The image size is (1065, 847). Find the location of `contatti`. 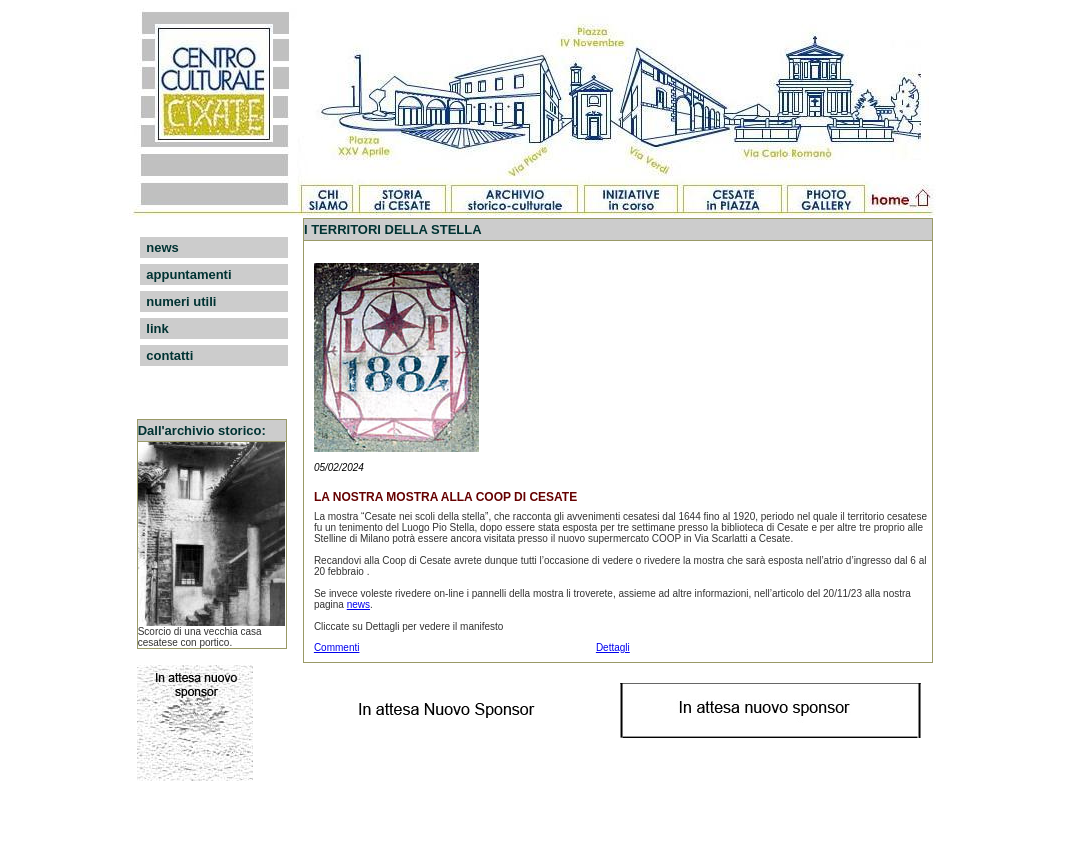

contatti is located at coordinates (169, 355).